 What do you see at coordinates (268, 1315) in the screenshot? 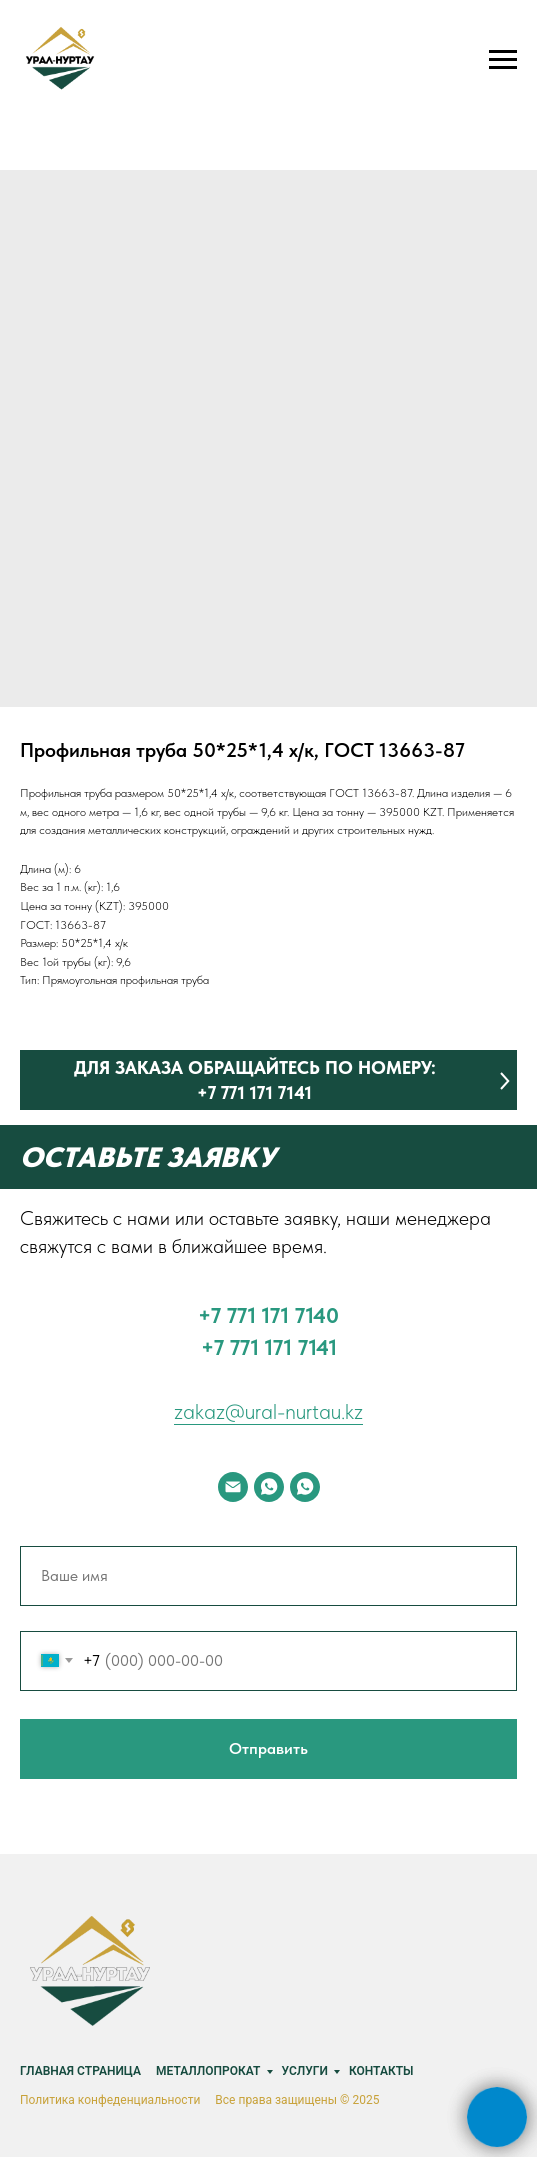
I see `‪+7 771 171 7140‬` at bounding box center [268, 1315].